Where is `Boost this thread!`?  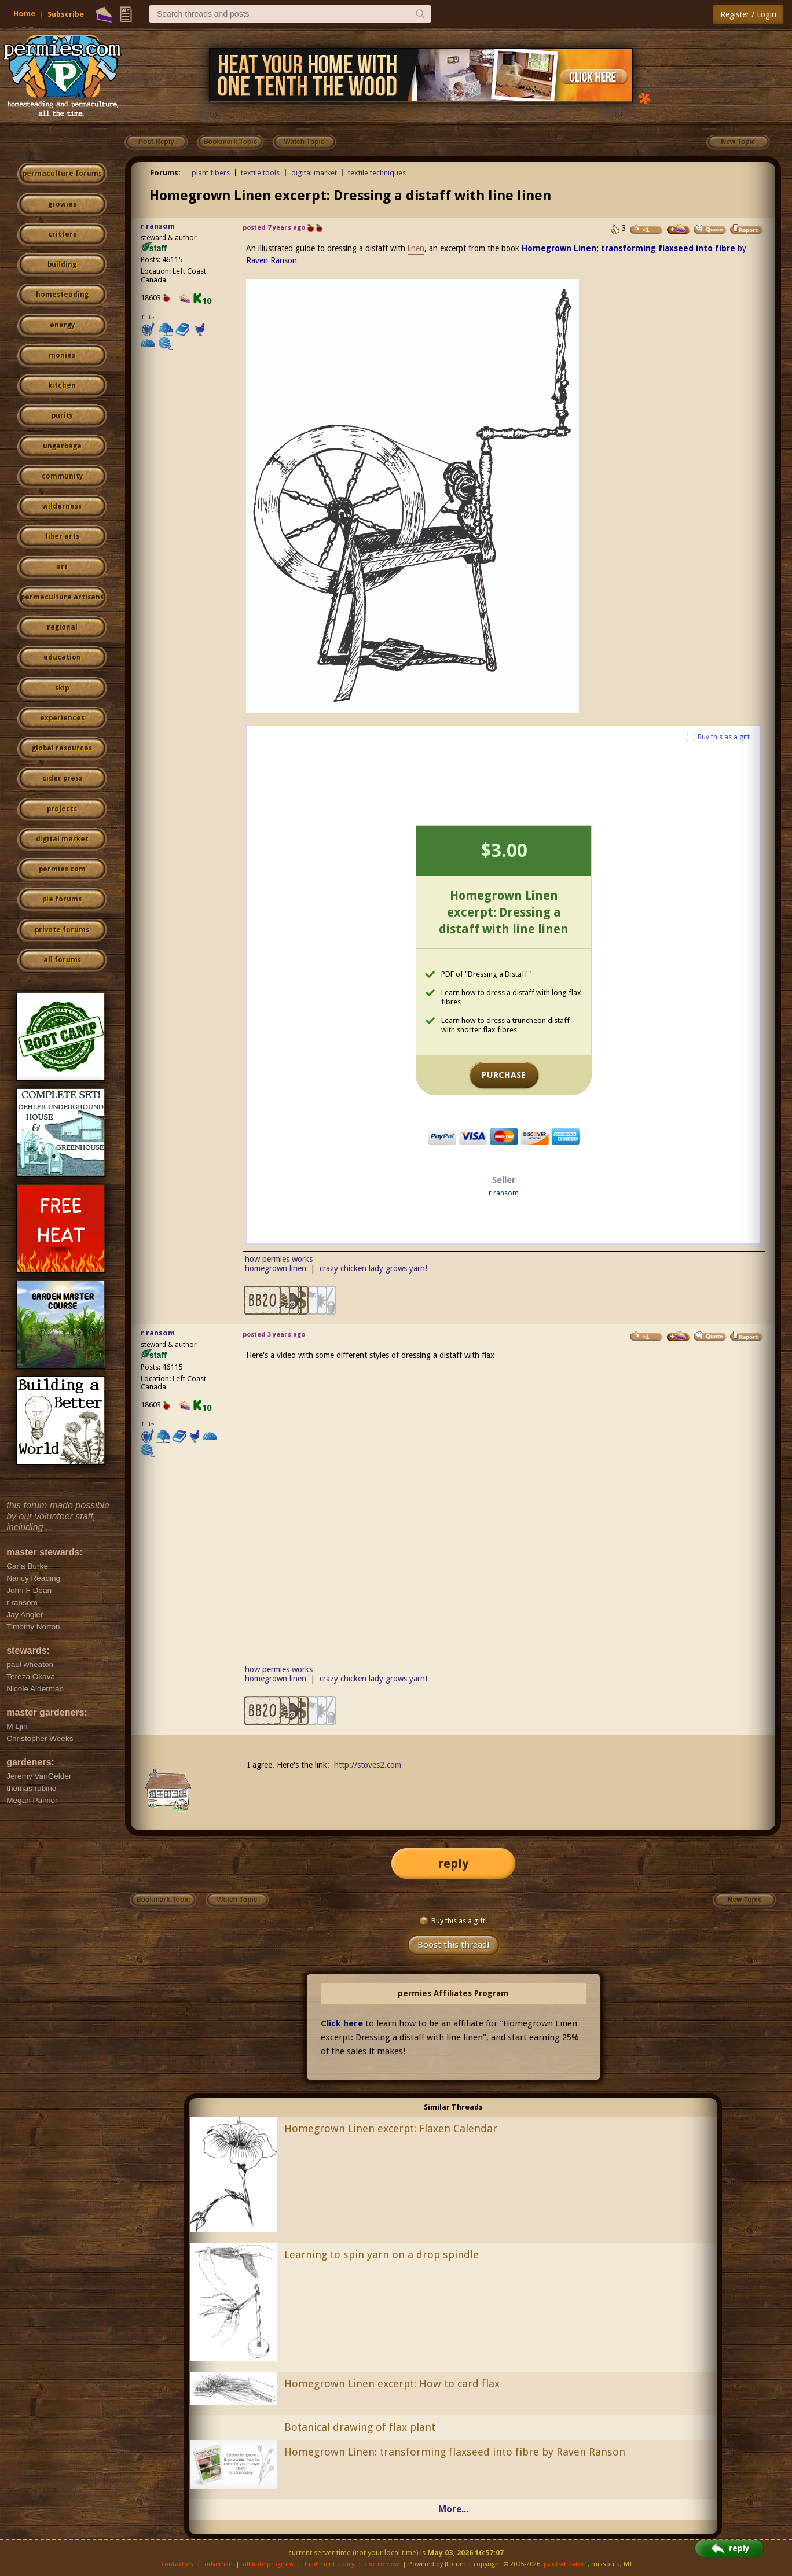 Boost this thread! is located at coordinates (453, 1945).